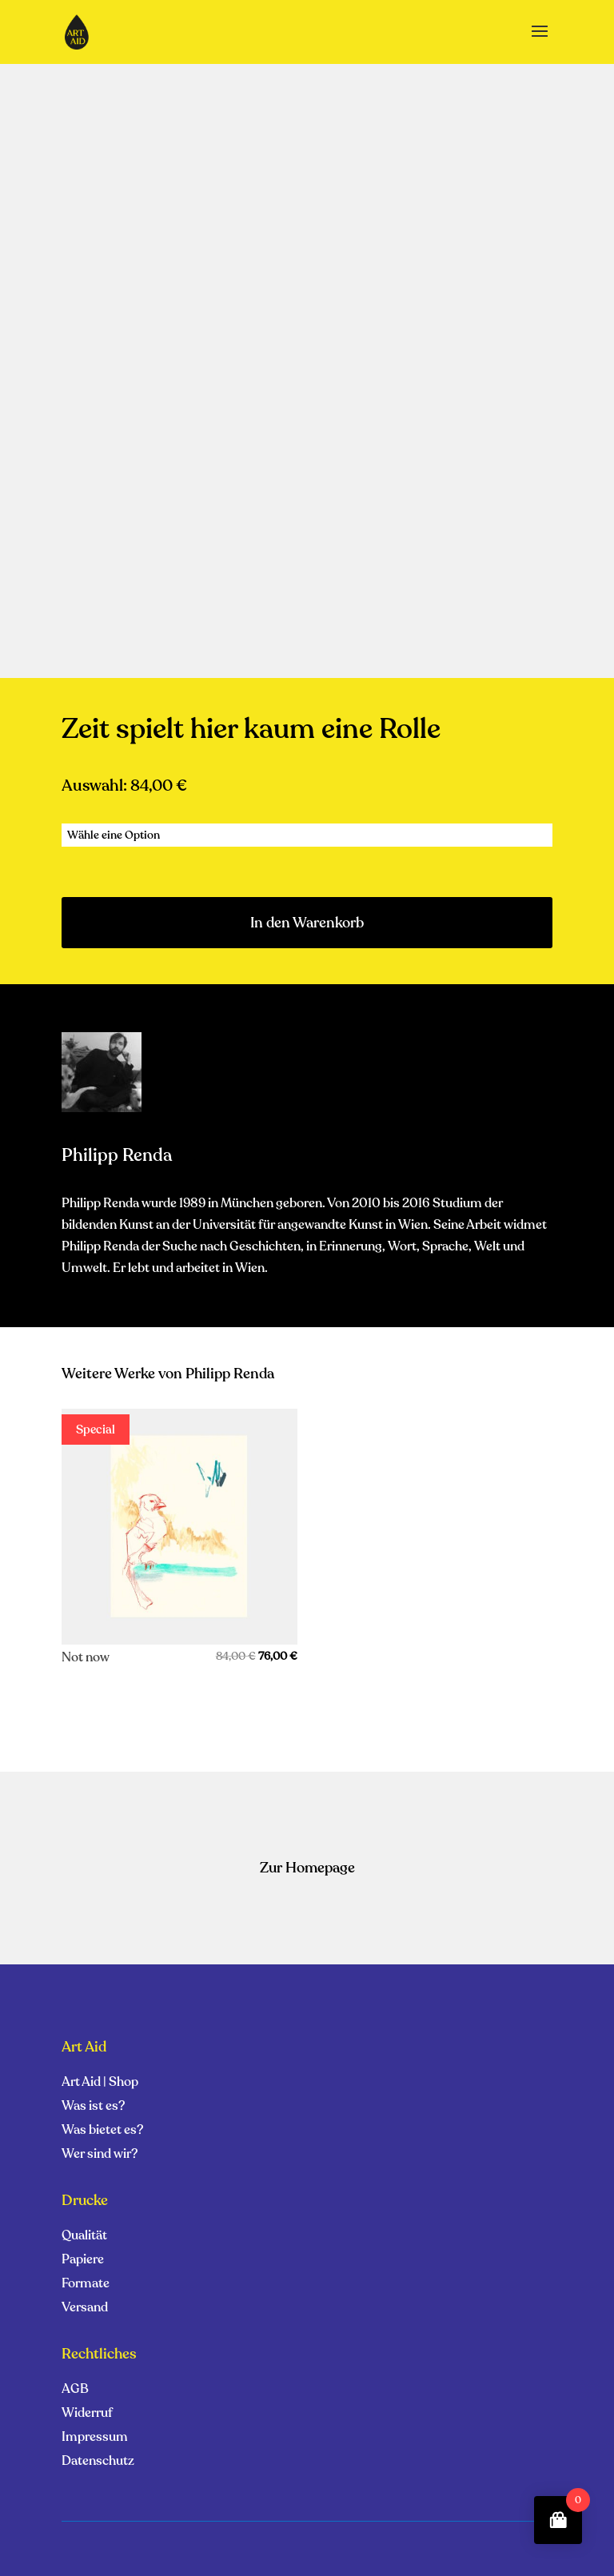 This screenshot has height=2576, width=614. I want to click on Wer sind wir?, so click(100, 2155).